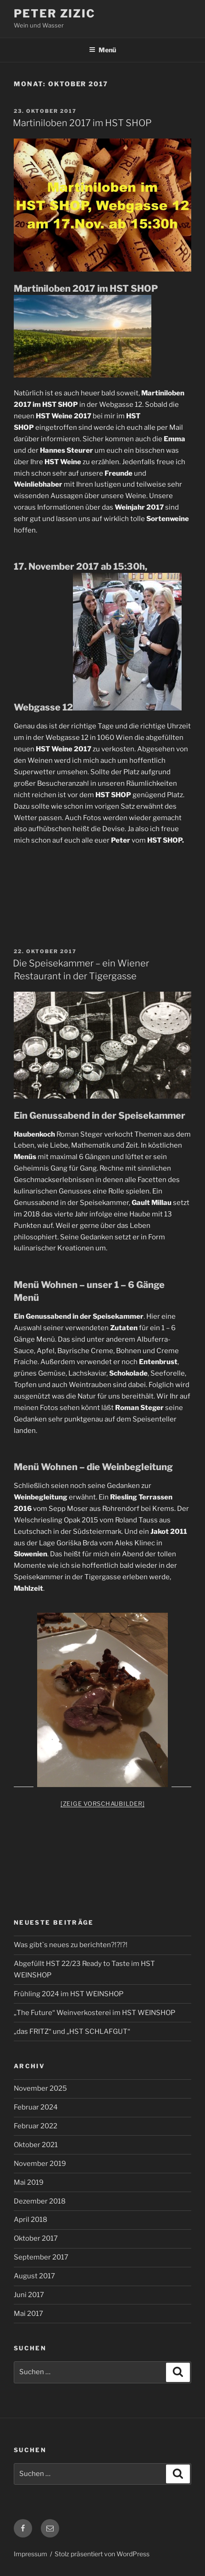 Image resolution: width=205 pixels, height=2576 pixels. Describe the element at coordinates (72, 2031) in the screenshot. I see `„das FRITZ“ und „HST SCHLAFGUT“` at that location.